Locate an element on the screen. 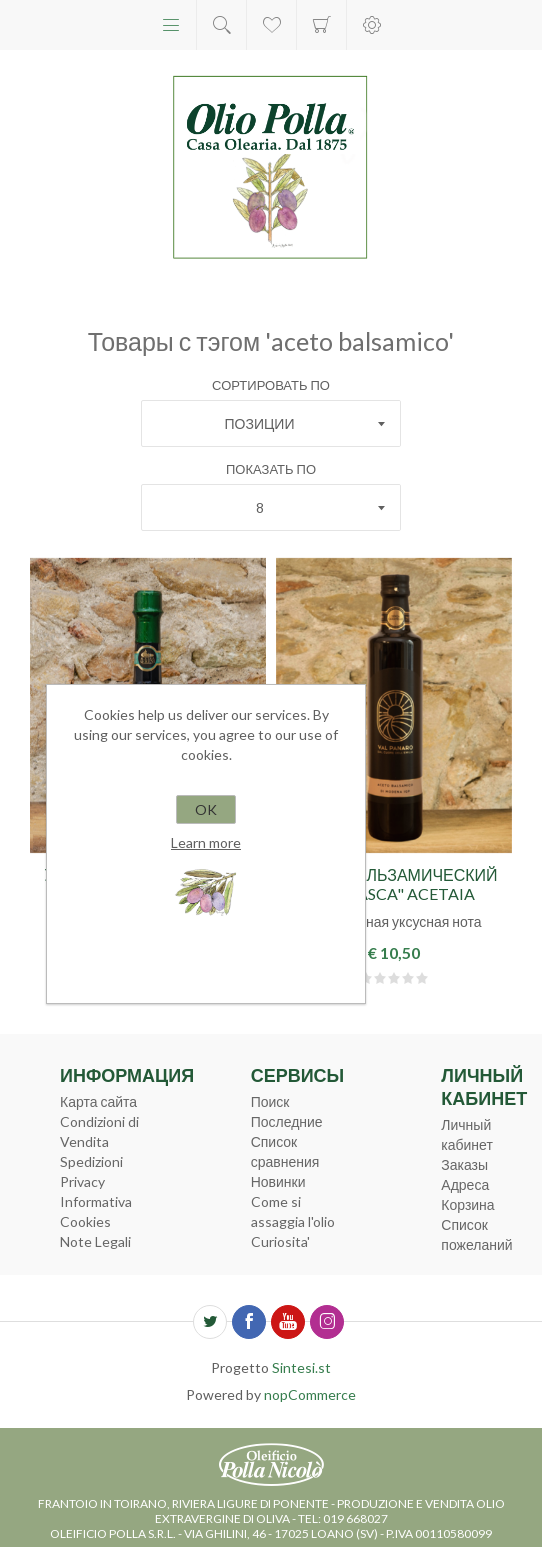 Image resolution: width=542 pixels, height=1547 pixels. Spedizioni is located at coordinates (91, 1161).